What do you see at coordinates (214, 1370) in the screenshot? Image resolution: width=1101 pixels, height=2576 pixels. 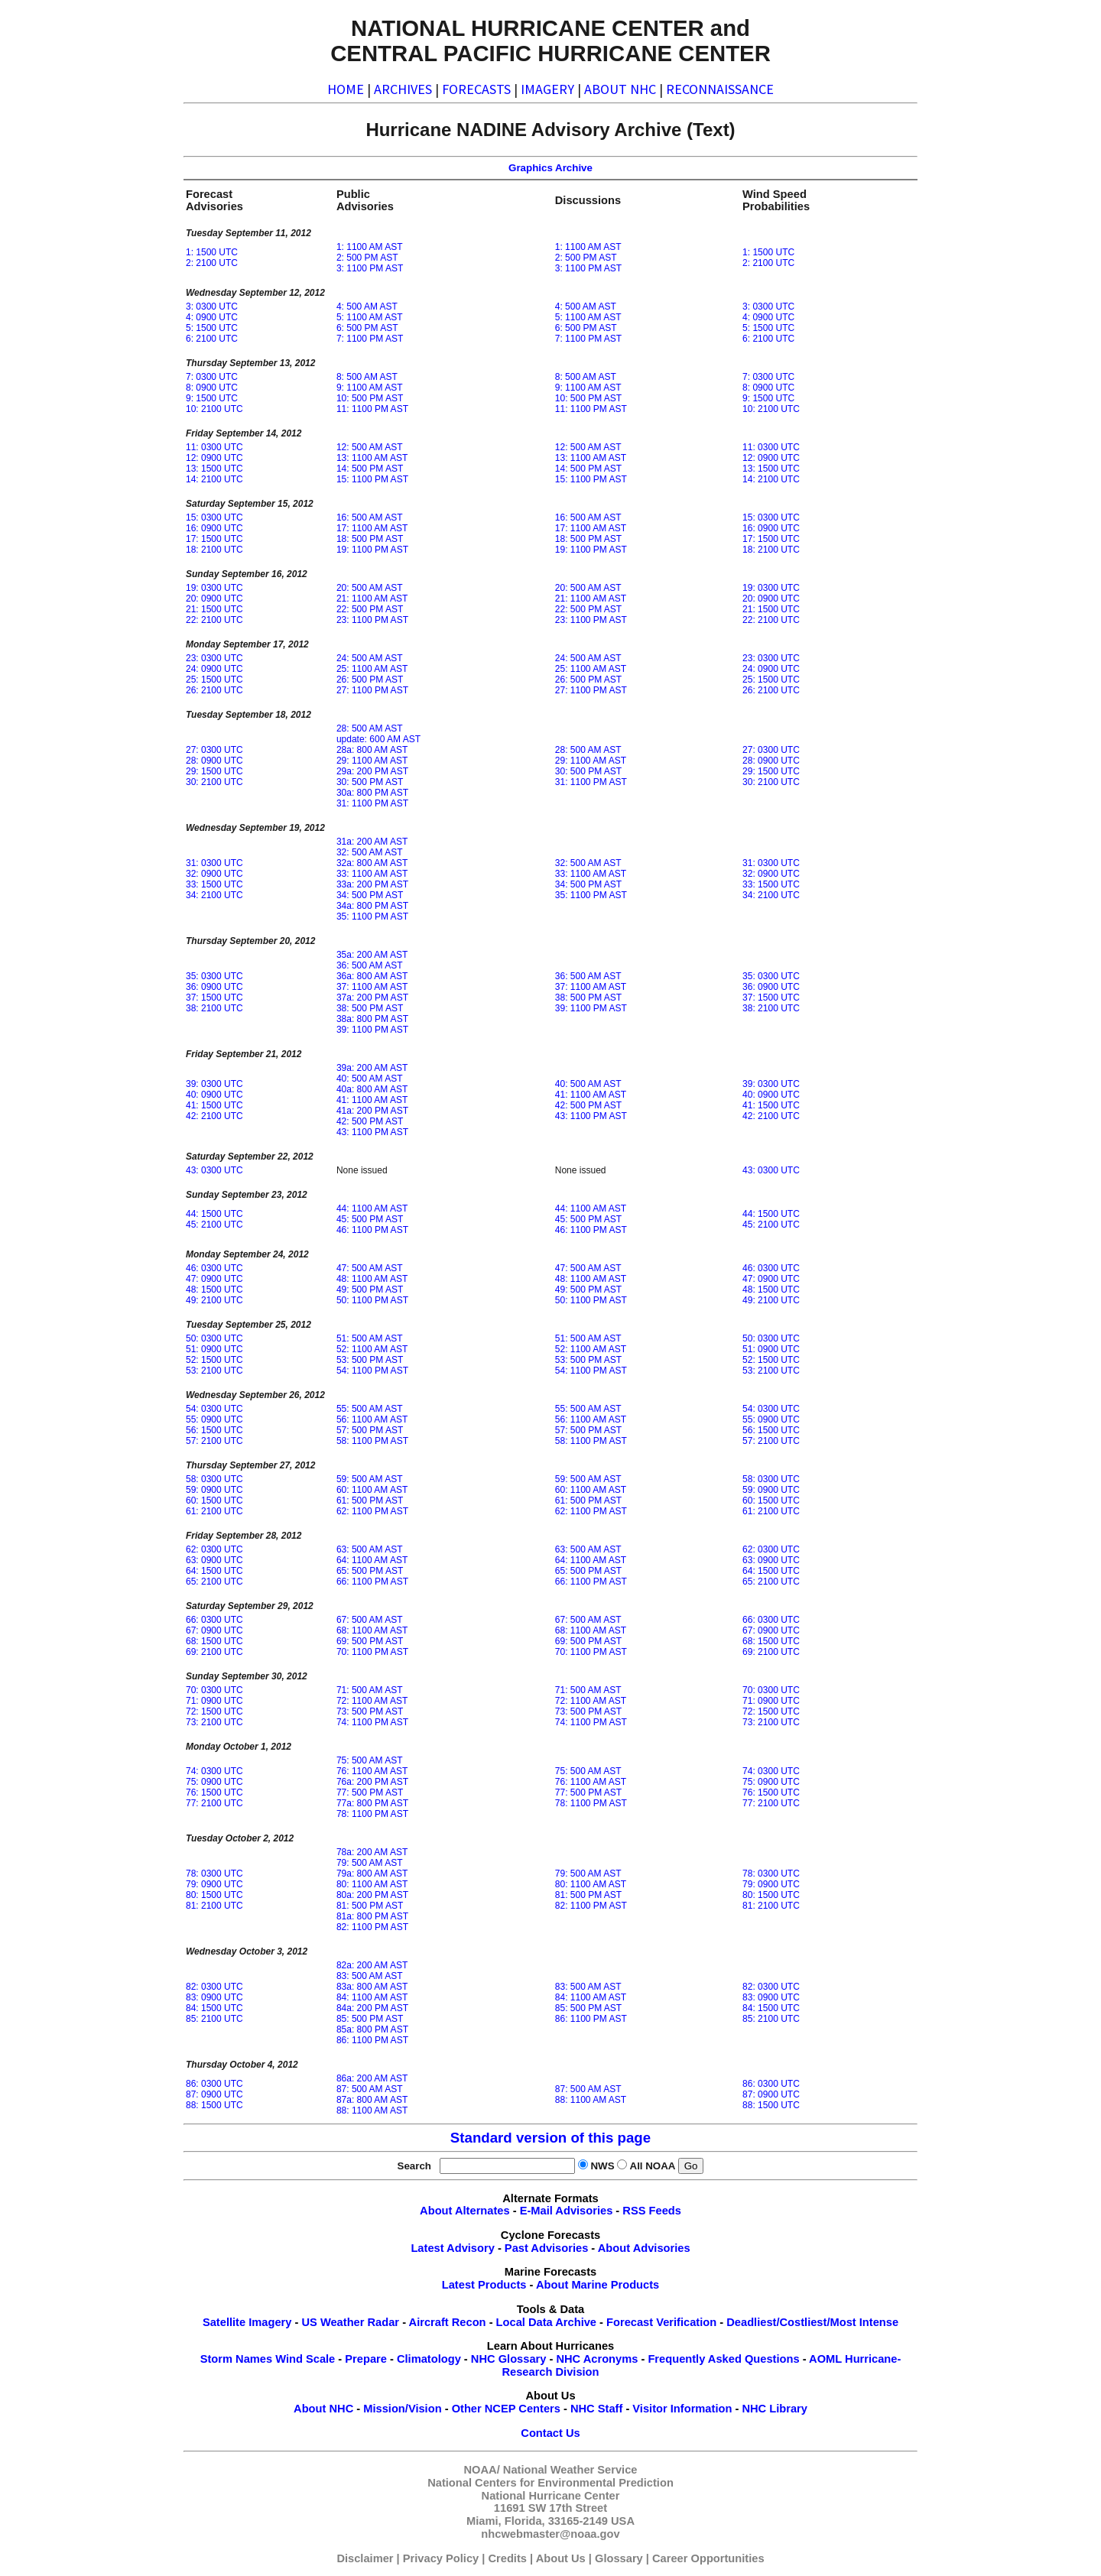 I see `53: 2100 UTC` at bounding box center [214, 1370].